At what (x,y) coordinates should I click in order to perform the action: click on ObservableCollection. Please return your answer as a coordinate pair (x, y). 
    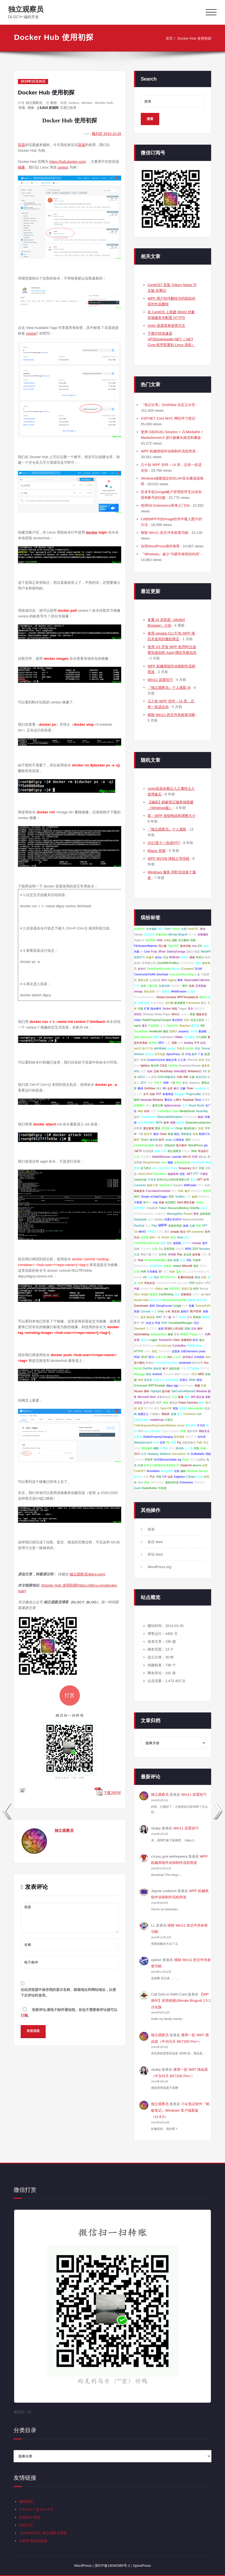
    Looking at the image, I should click on (197, 980).